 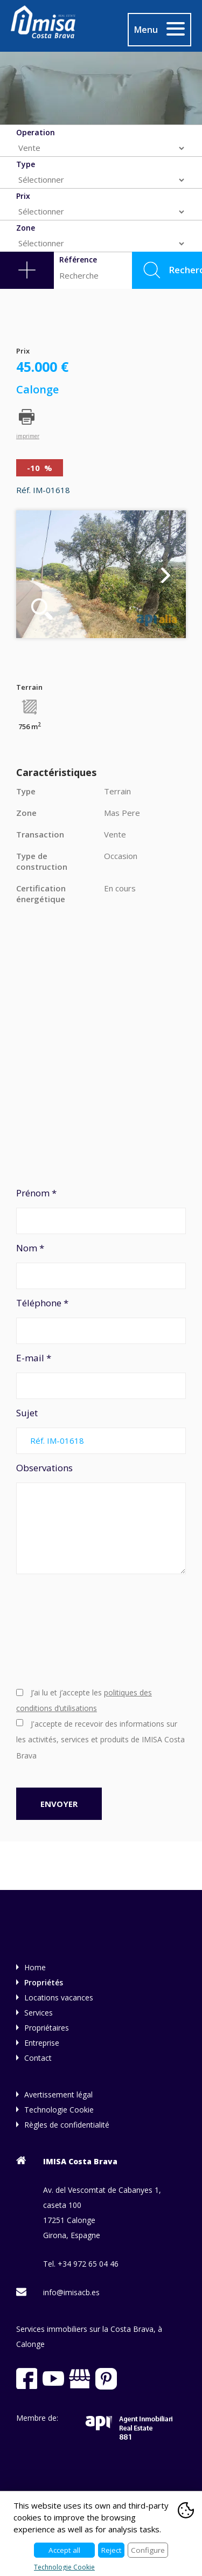 I want to click on Prénom *, so click(x=101, y=1210).